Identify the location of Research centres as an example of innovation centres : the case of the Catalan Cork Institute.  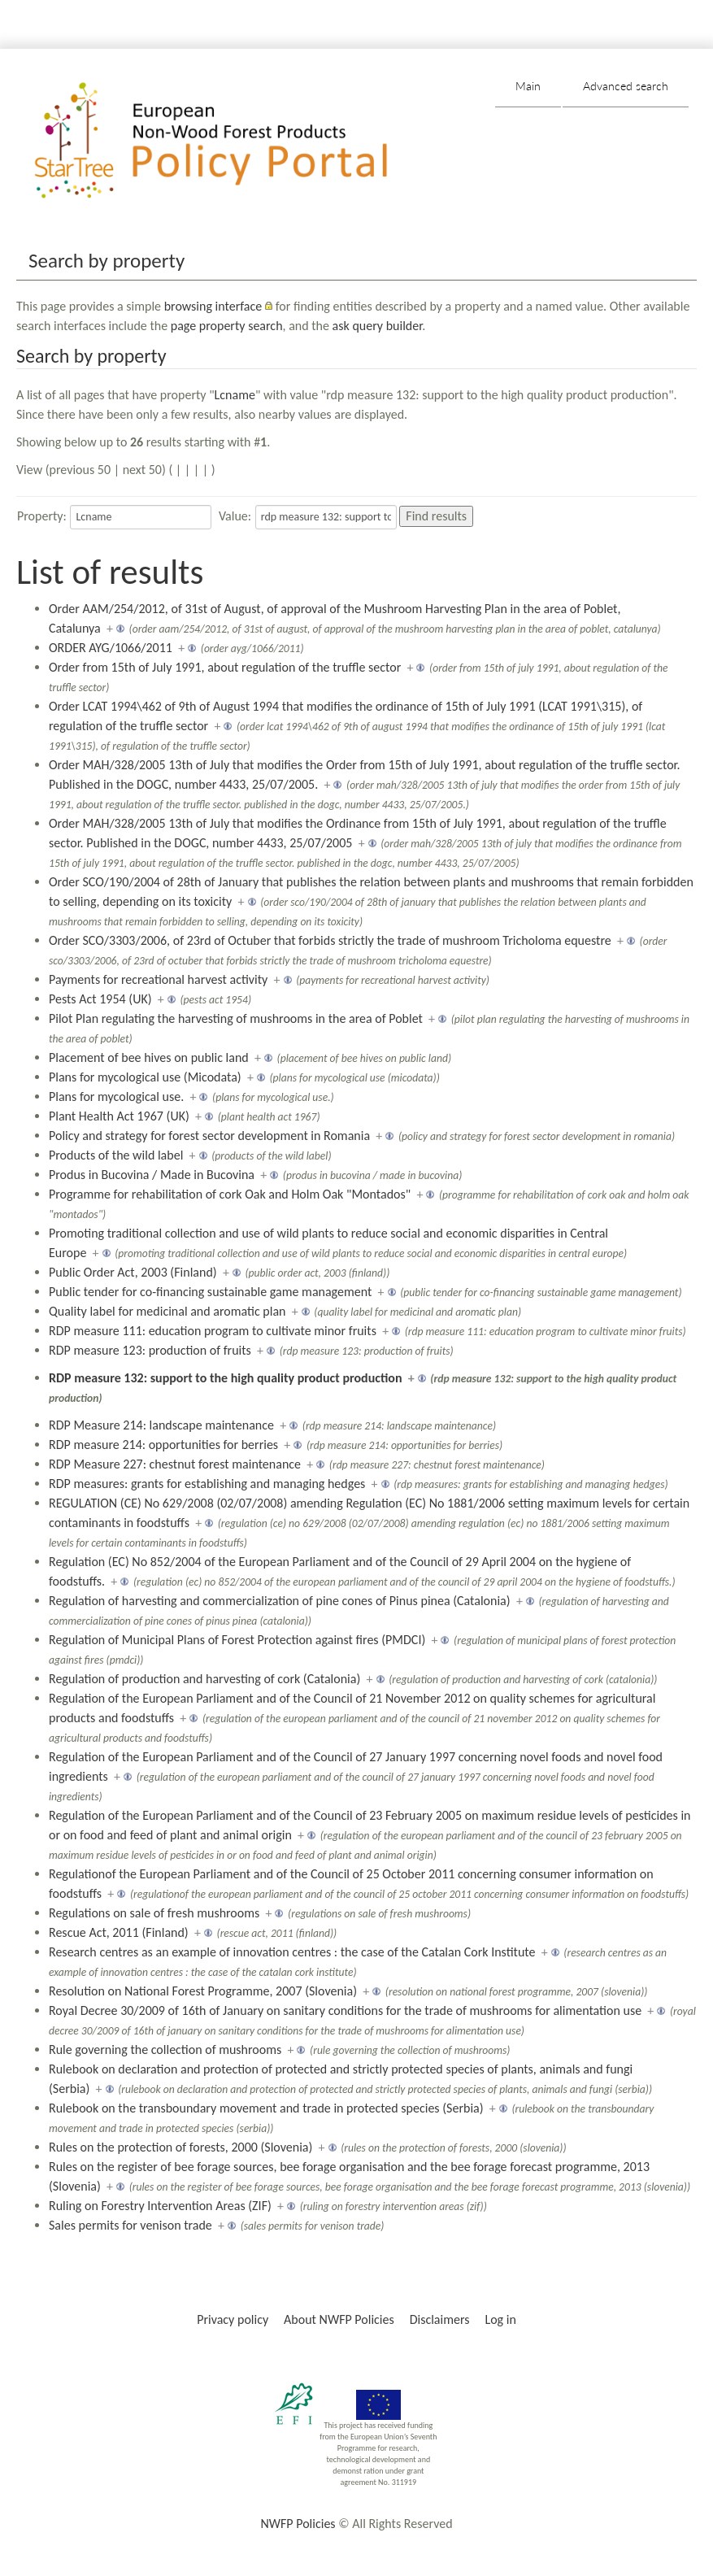
(292, 1952).